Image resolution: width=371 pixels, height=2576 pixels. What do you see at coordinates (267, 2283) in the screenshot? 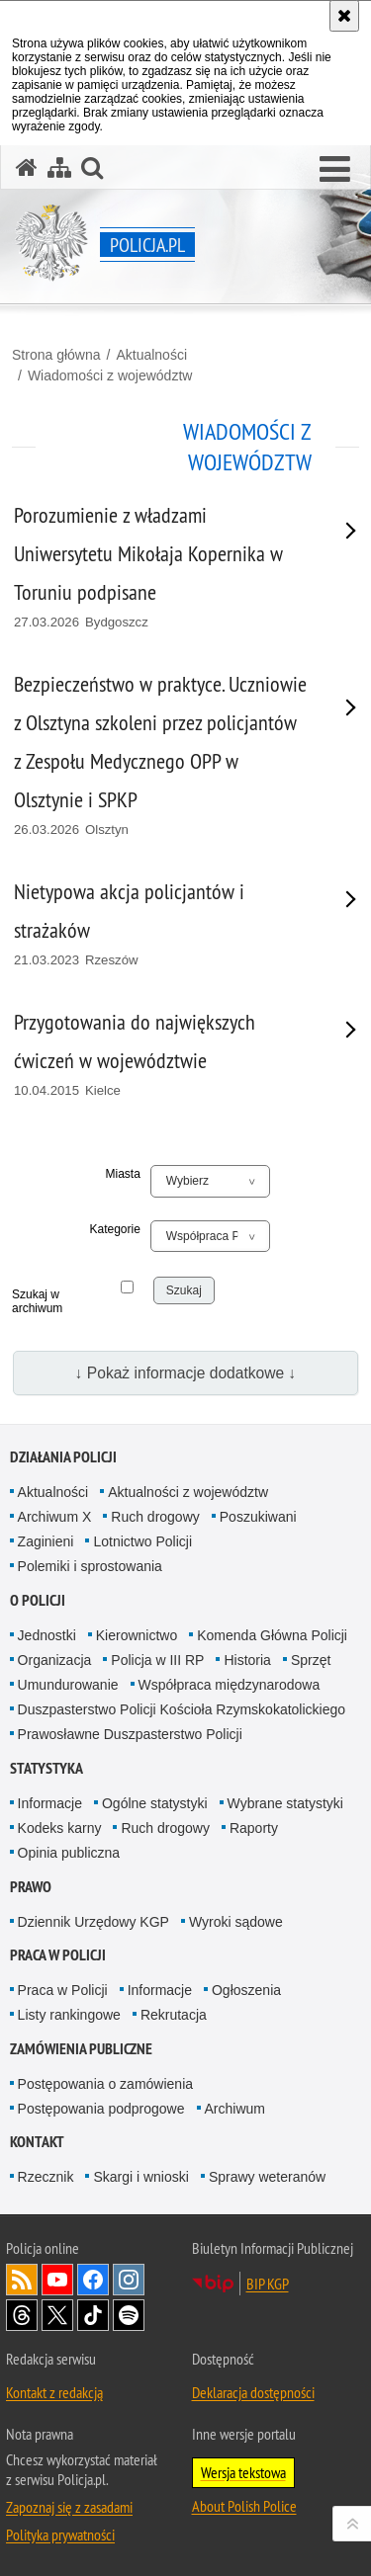
I see `BIP KGP [BIP KGP. Uwaga. Ten link otwiera nowe okno.]` at bounding box center [267, 2283].